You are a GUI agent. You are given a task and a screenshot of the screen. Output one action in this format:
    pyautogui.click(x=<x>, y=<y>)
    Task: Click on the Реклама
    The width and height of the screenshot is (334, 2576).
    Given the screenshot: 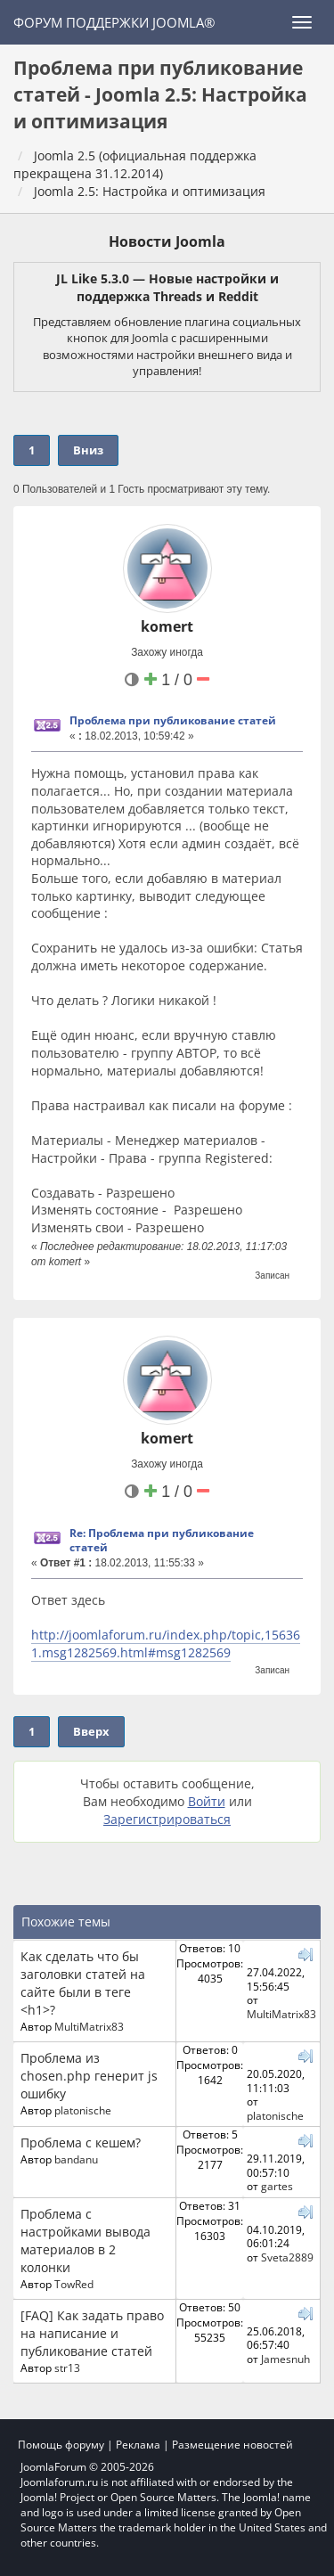 What is the action you would take?
    pyautogui.click(x=138, y=2444)
    